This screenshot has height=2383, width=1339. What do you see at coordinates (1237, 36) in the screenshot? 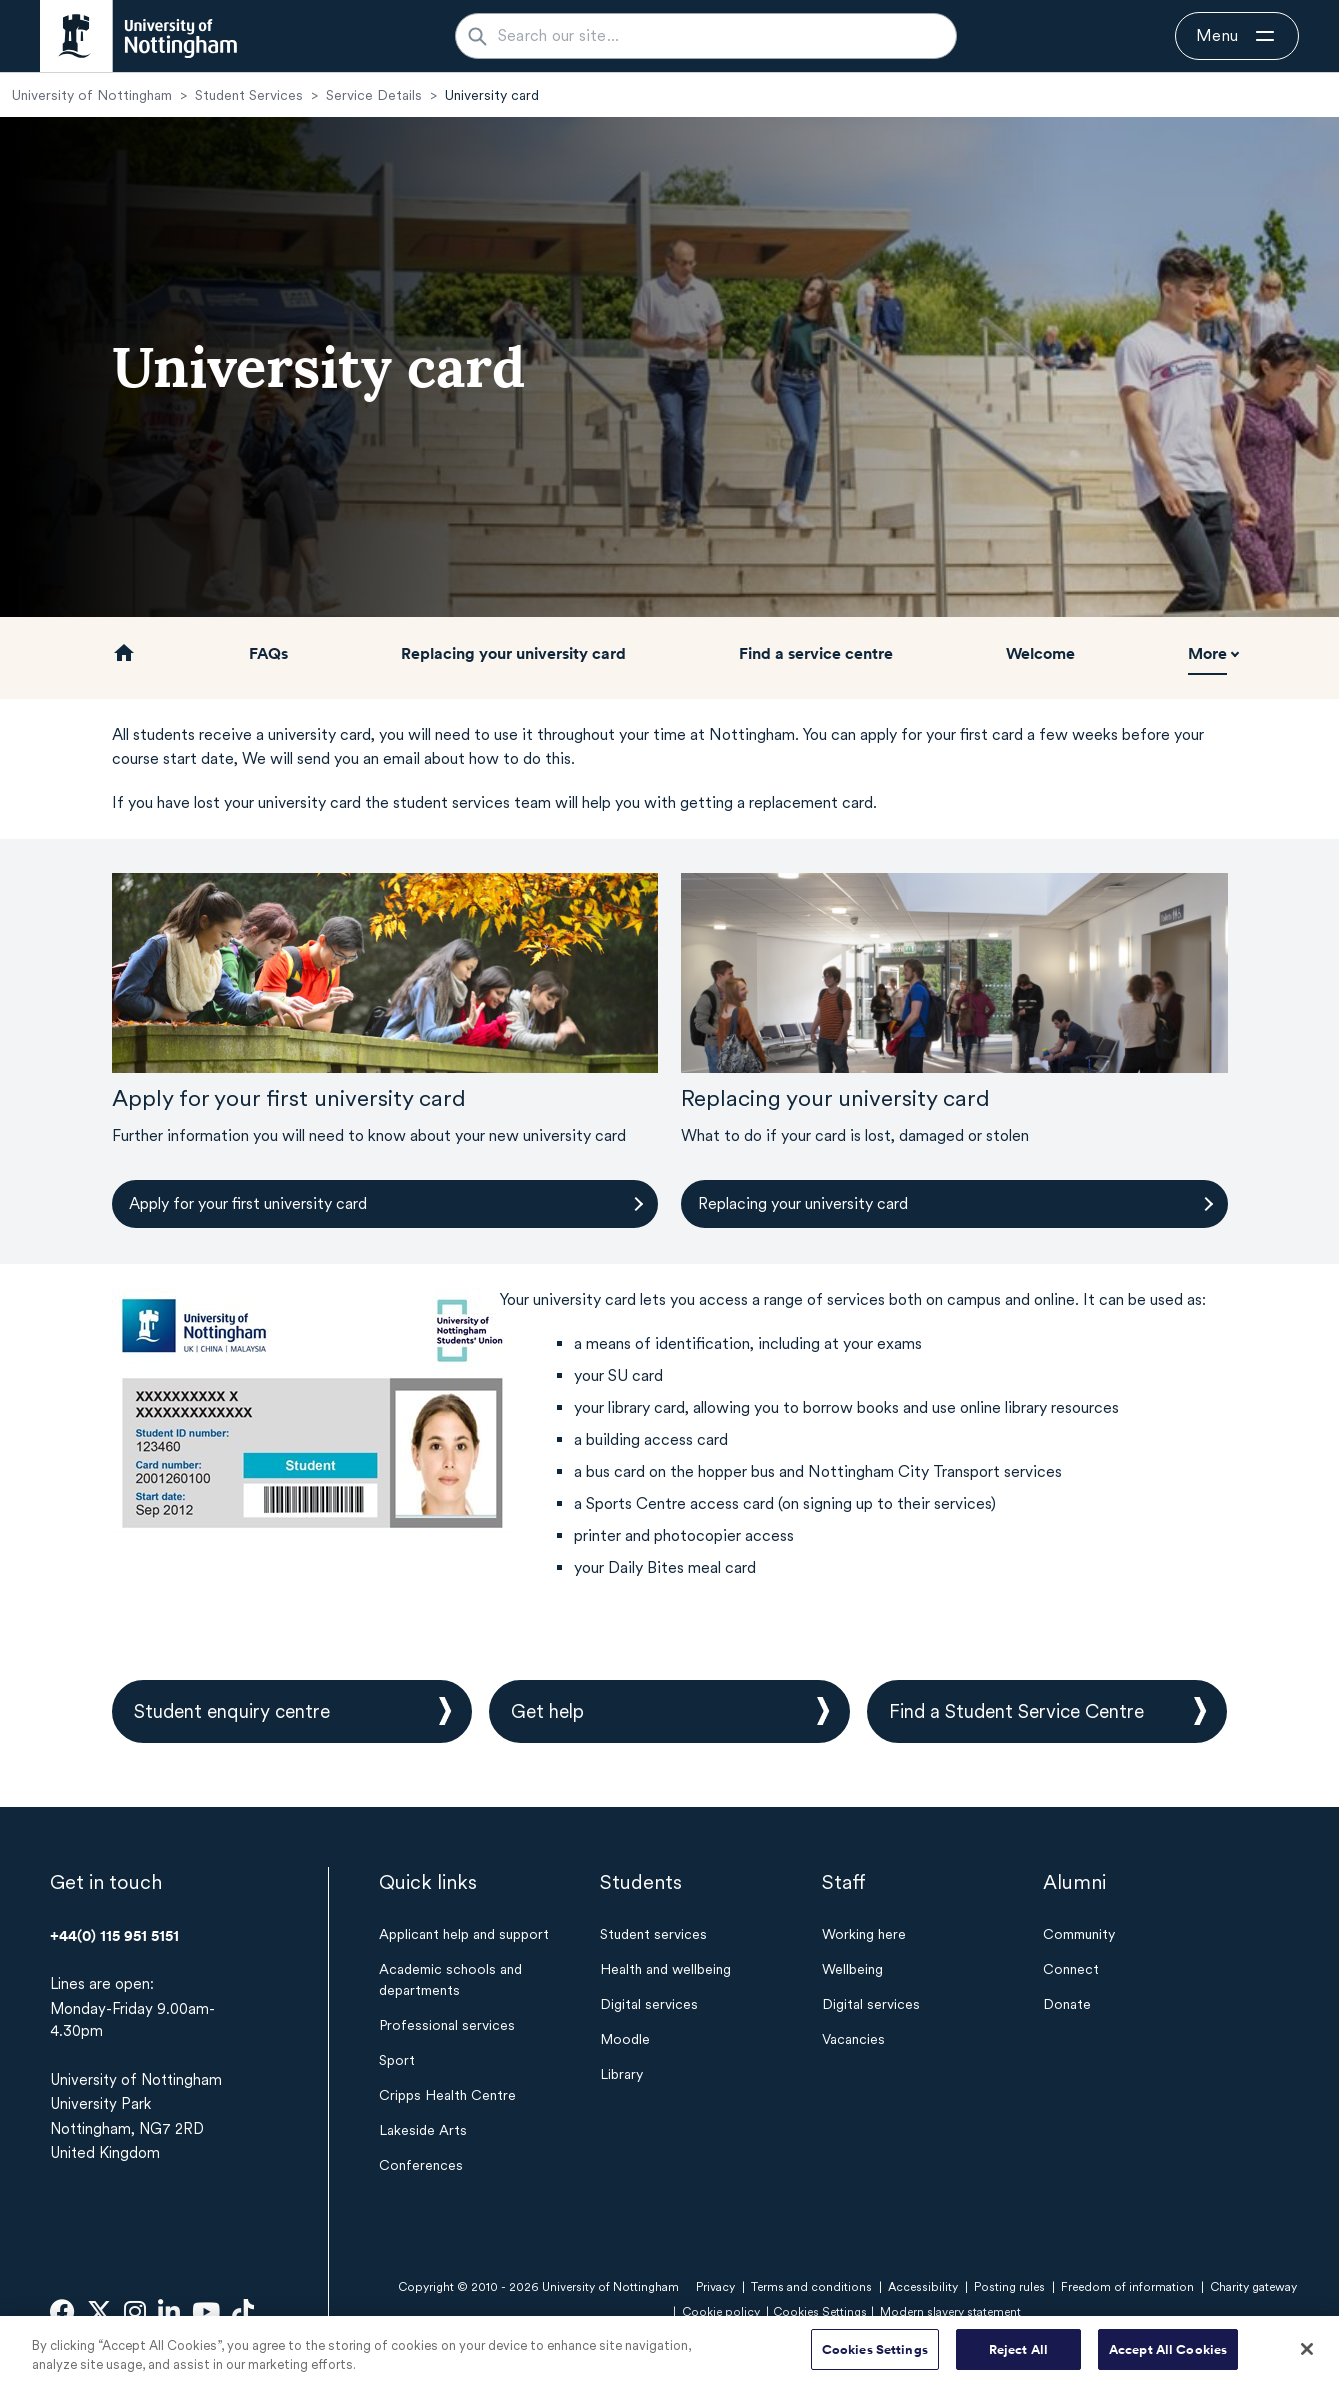
I see `[Open navigation]` at bounding box center [1237, 36].